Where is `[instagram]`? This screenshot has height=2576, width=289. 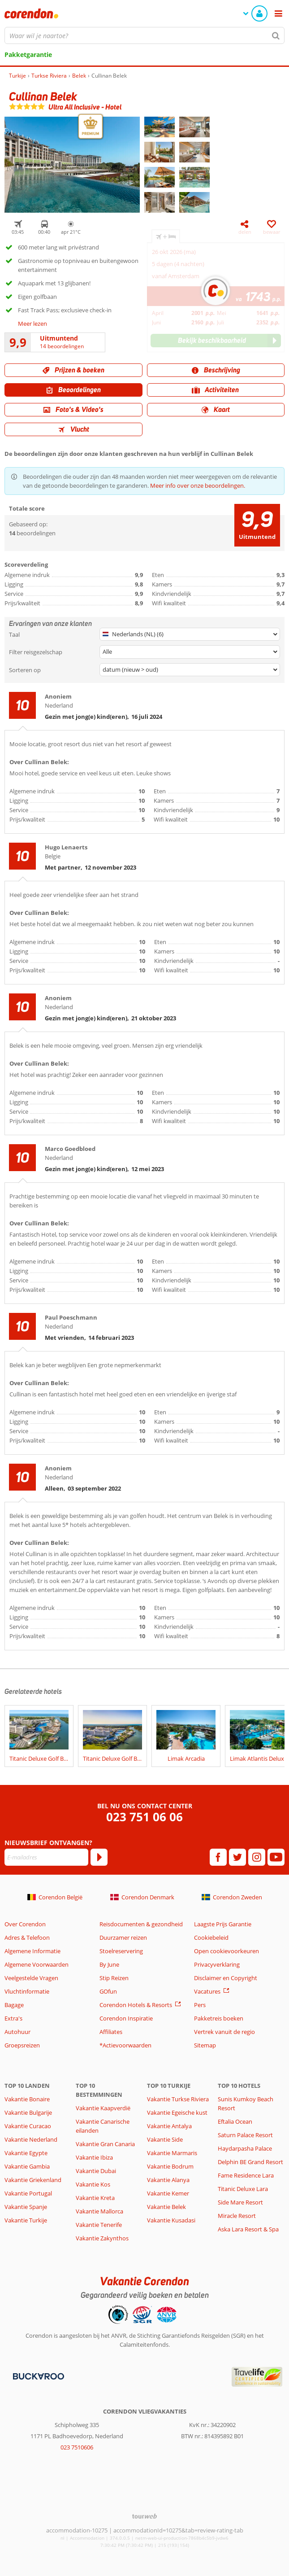 [instagram] is located at coordinates (256, 1857).